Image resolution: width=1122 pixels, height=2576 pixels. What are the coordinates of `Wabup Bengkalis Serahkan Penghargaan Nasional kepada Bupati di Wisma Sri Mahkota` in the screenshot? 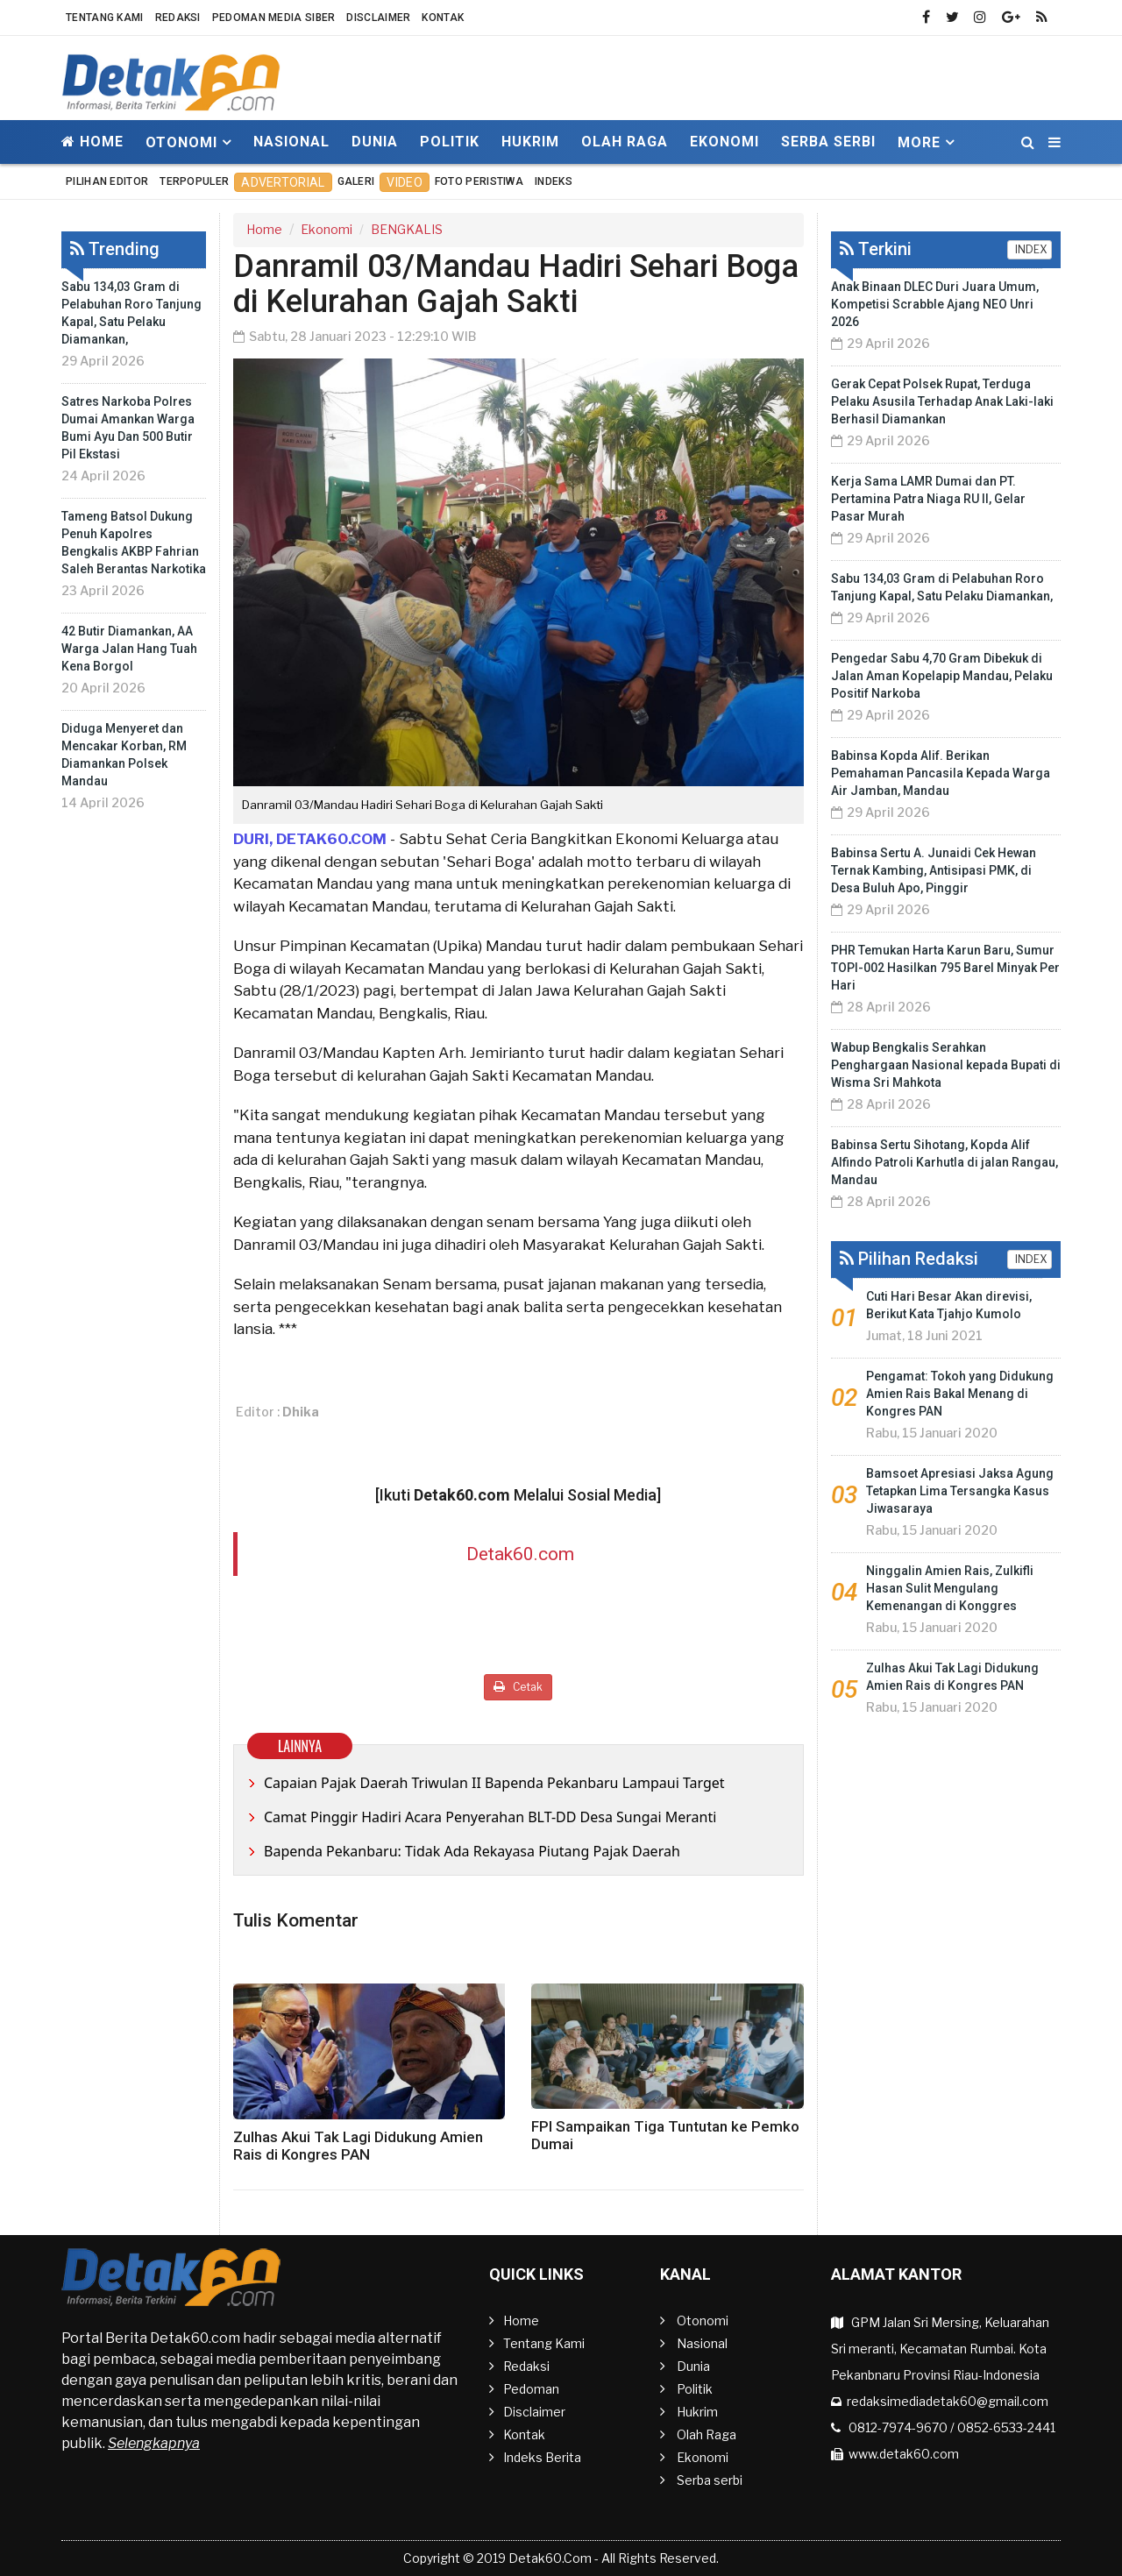 It's located at (946, 1064).